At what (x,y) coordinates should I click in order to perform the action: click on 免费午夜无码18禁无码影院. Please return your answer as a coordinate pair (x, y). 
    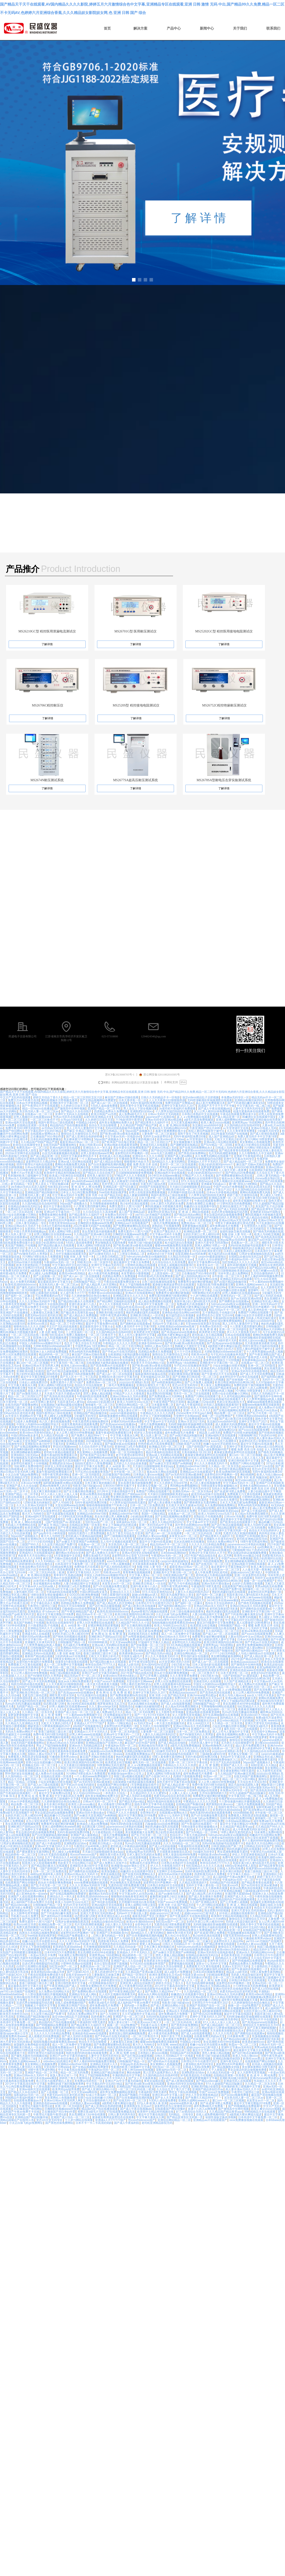
    Looking at the image, I should click on (22, 1128).